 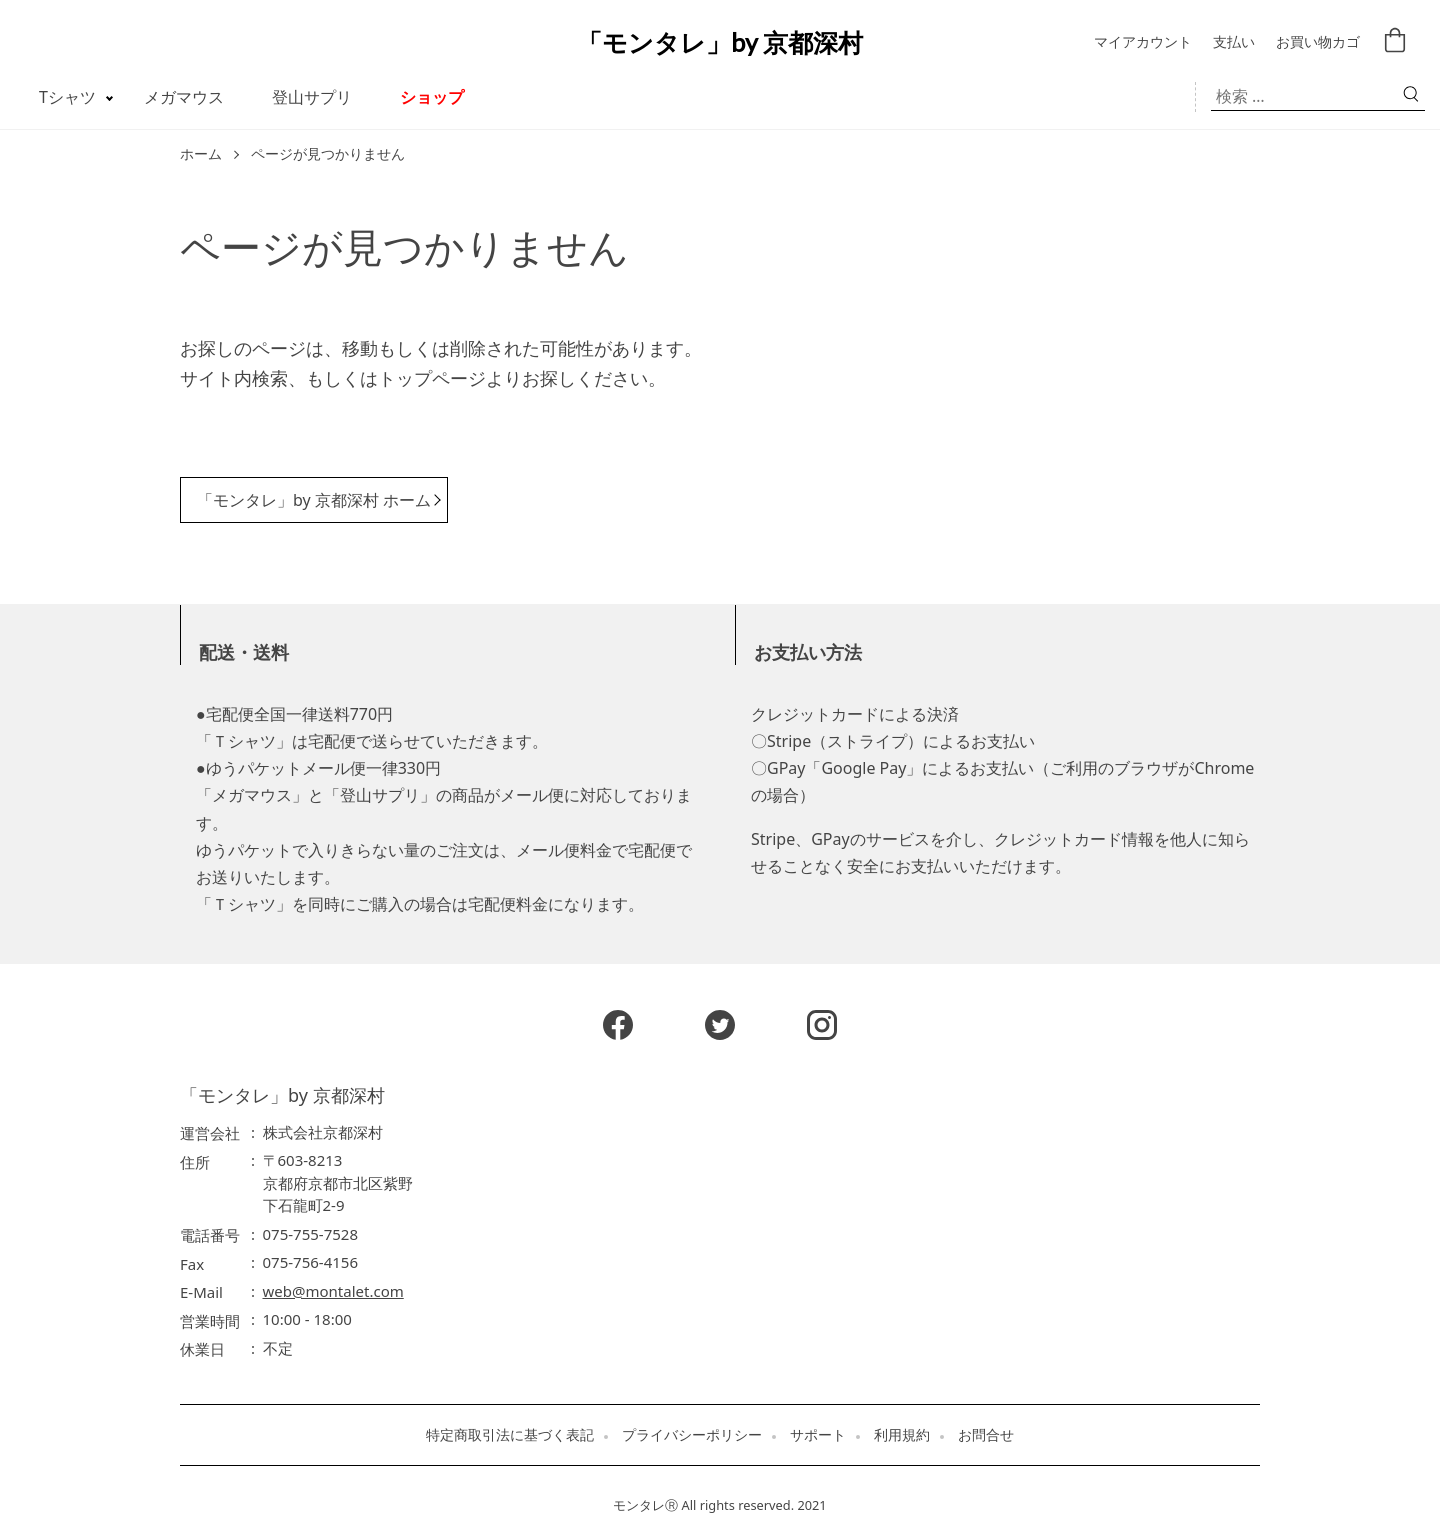 What do you see at coordinates (67, 97) in the screenshot?
I see `Tシャツ` at bounding box center [67, 97].